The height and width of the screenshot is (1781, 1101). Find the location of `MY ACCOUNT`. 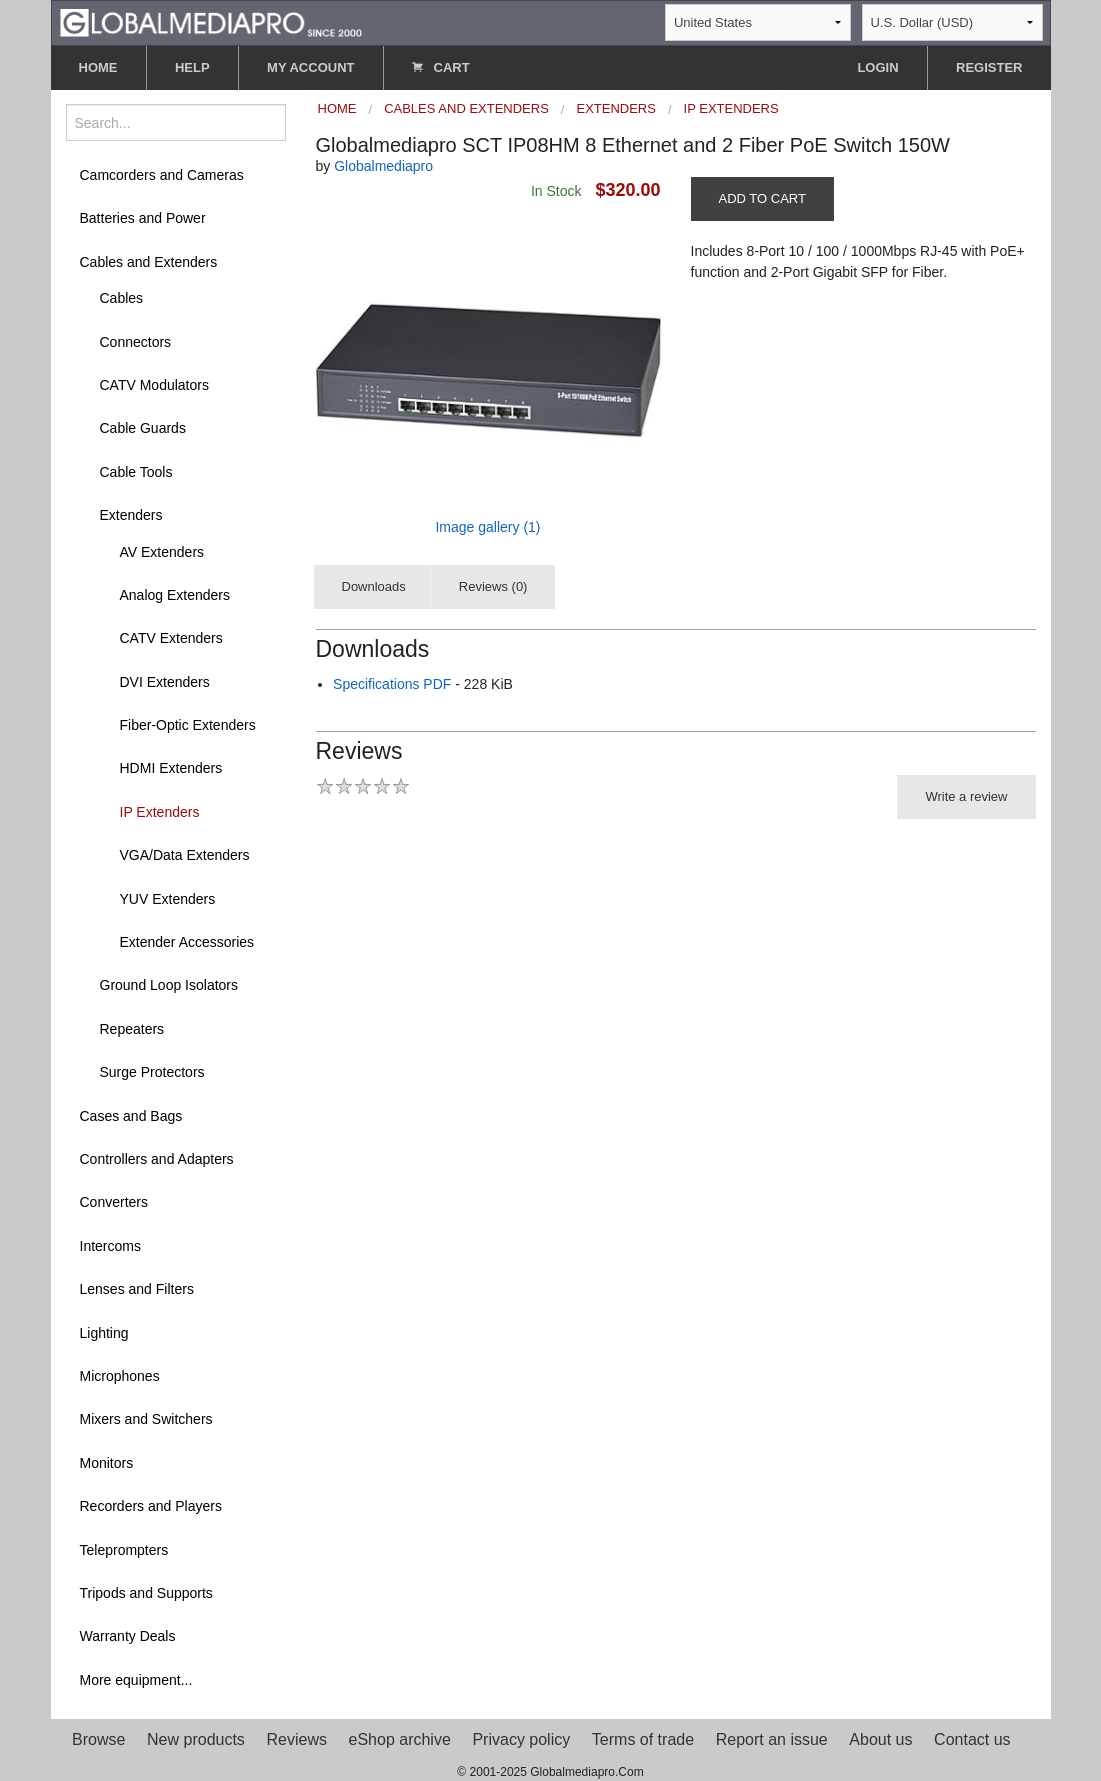

MY ACCOUNT is located at coordinates (310, 67).